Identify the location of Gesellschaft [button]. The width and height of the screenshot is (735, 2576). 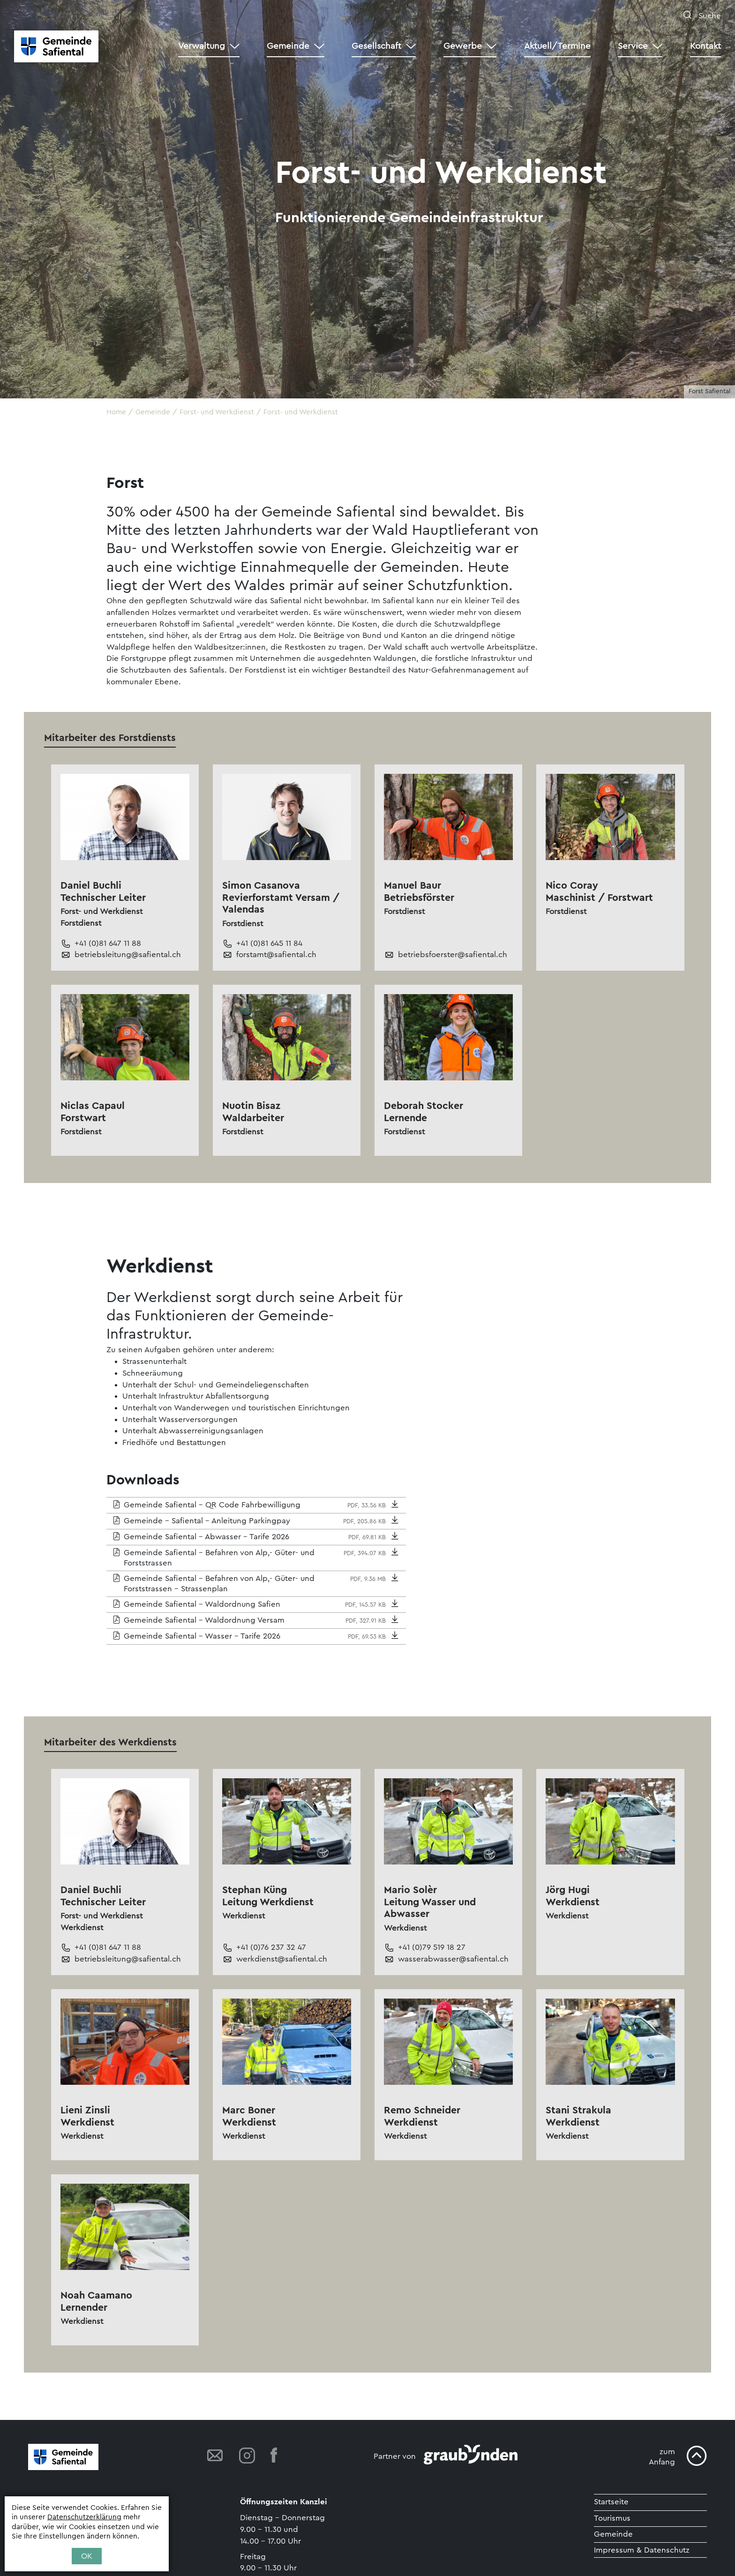
(376, 46).